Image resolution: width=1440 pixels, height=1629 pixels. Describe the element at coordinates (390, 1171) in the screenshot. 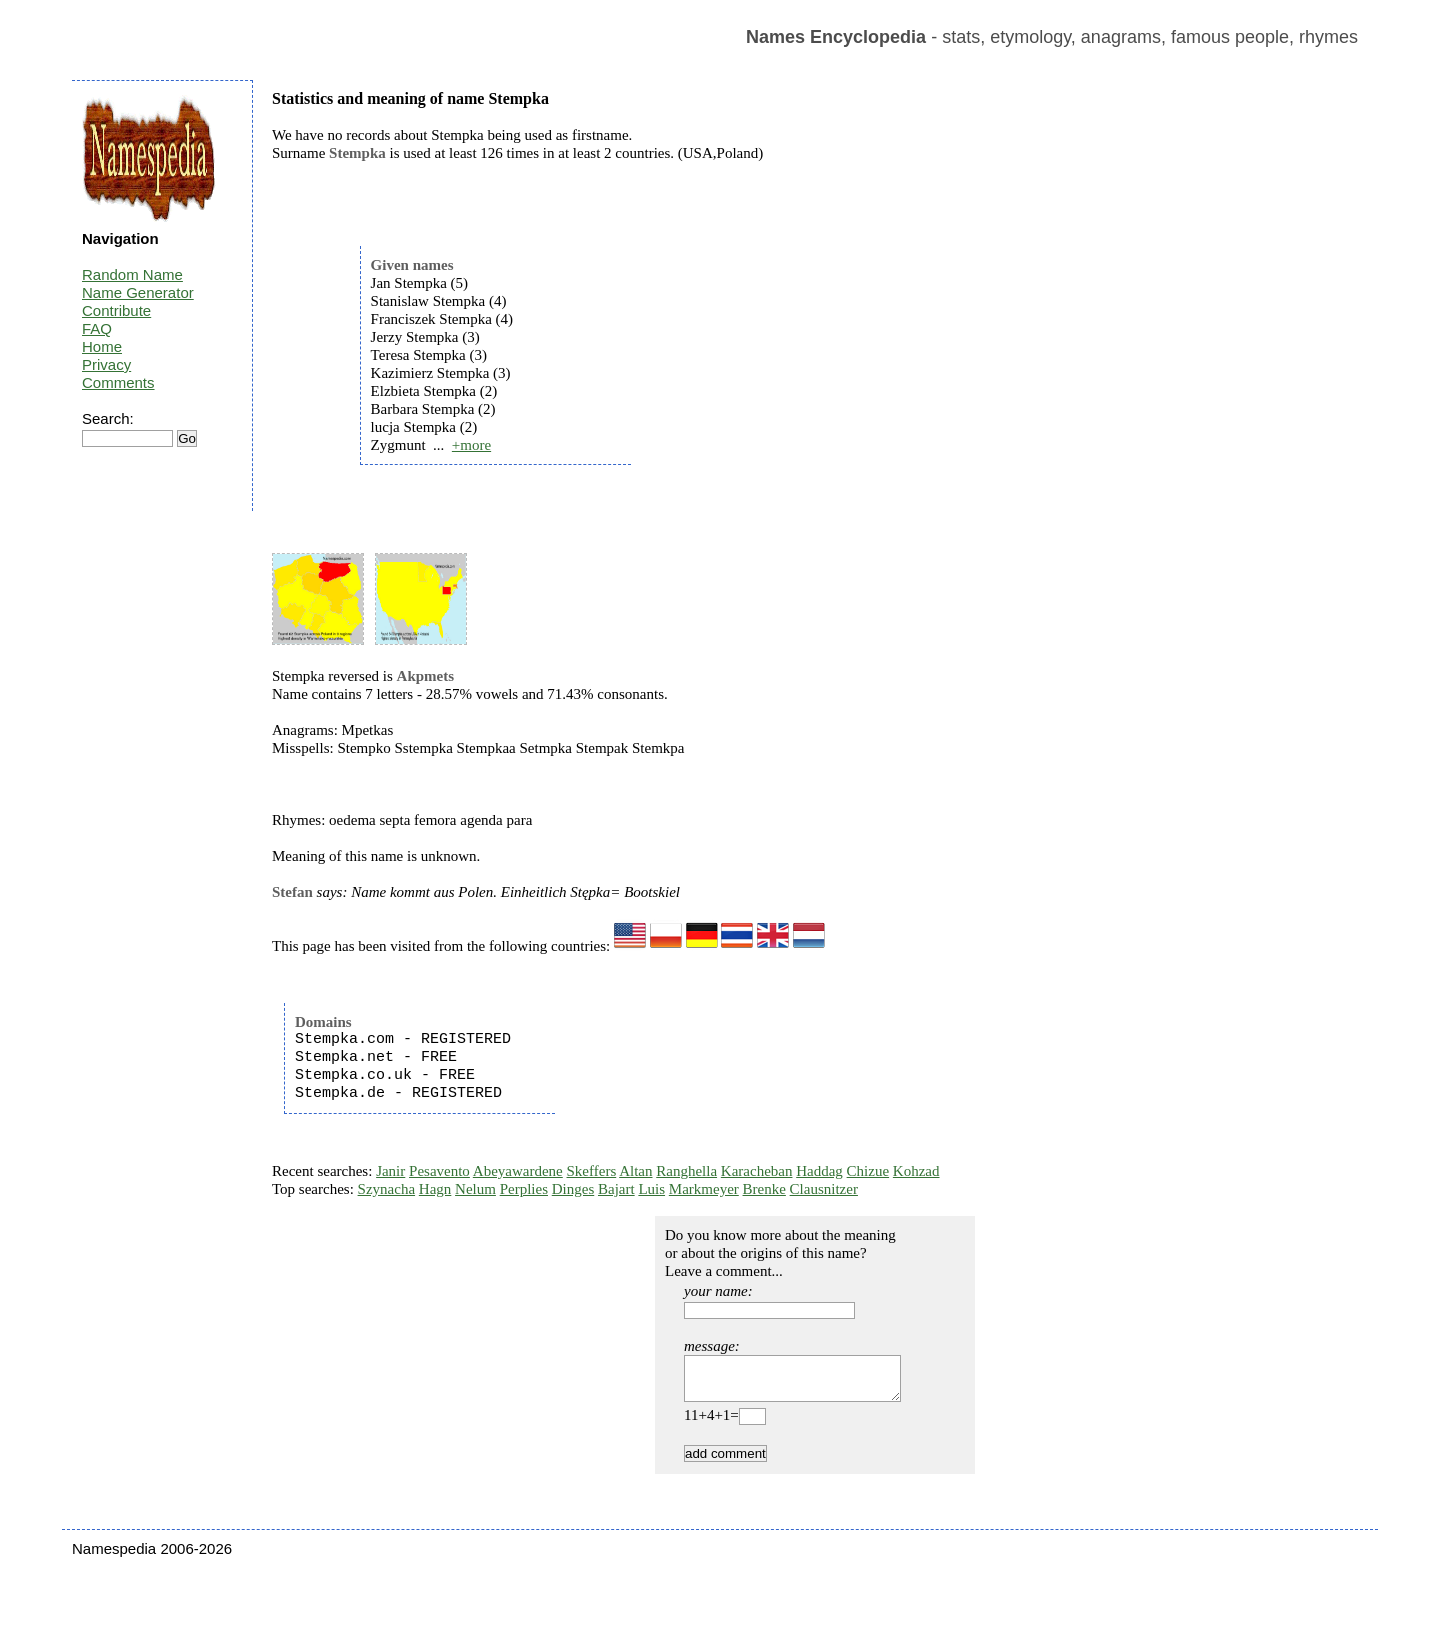

I see `Janir` at that location.